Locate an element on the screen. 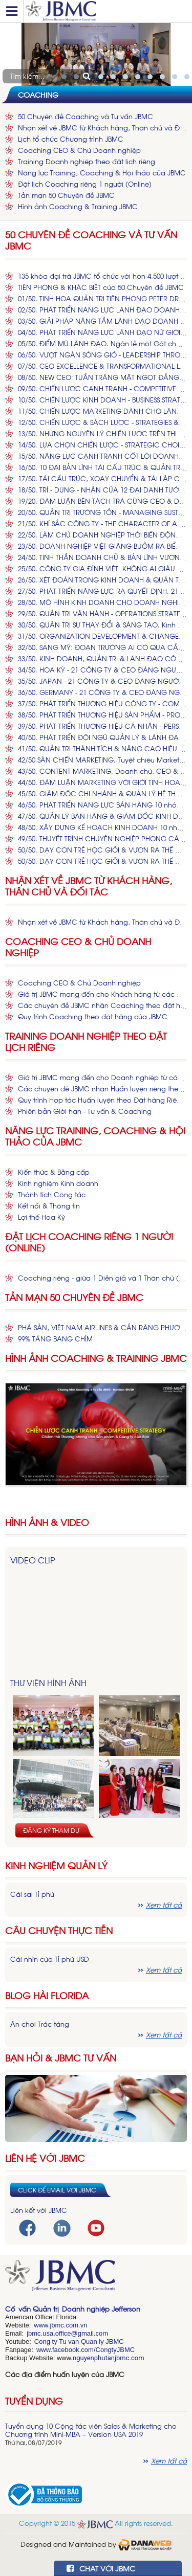 This screenshot has width=192, height=2576. Click để email với JBMC is located at coordinates (57, 2190).